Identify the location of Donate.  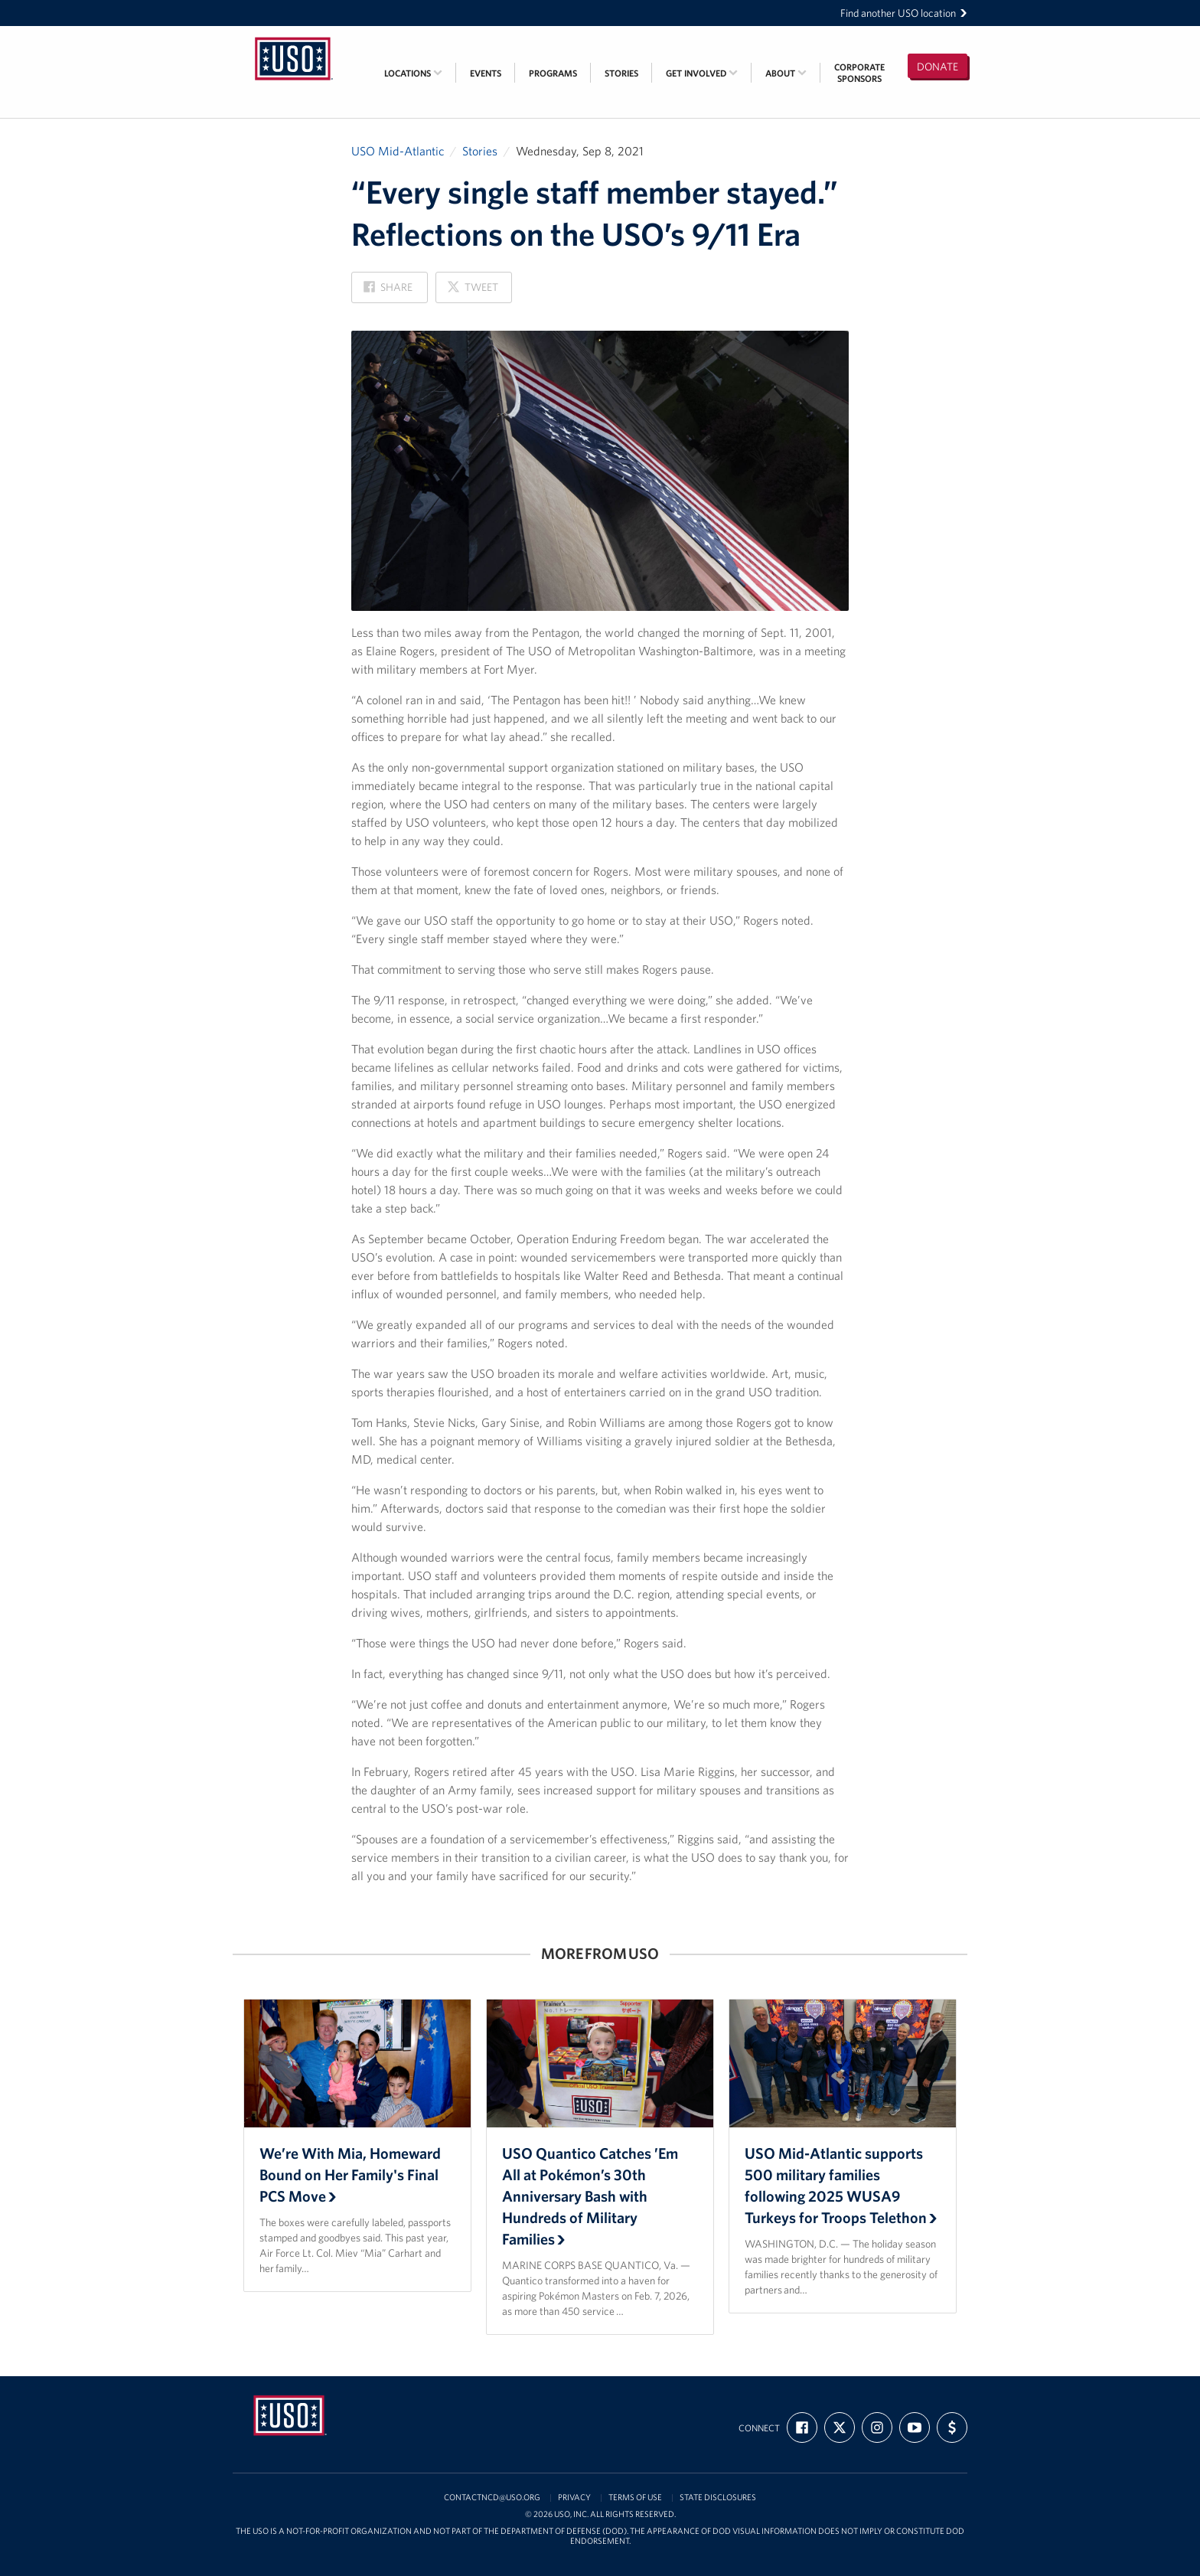
(937, 66).